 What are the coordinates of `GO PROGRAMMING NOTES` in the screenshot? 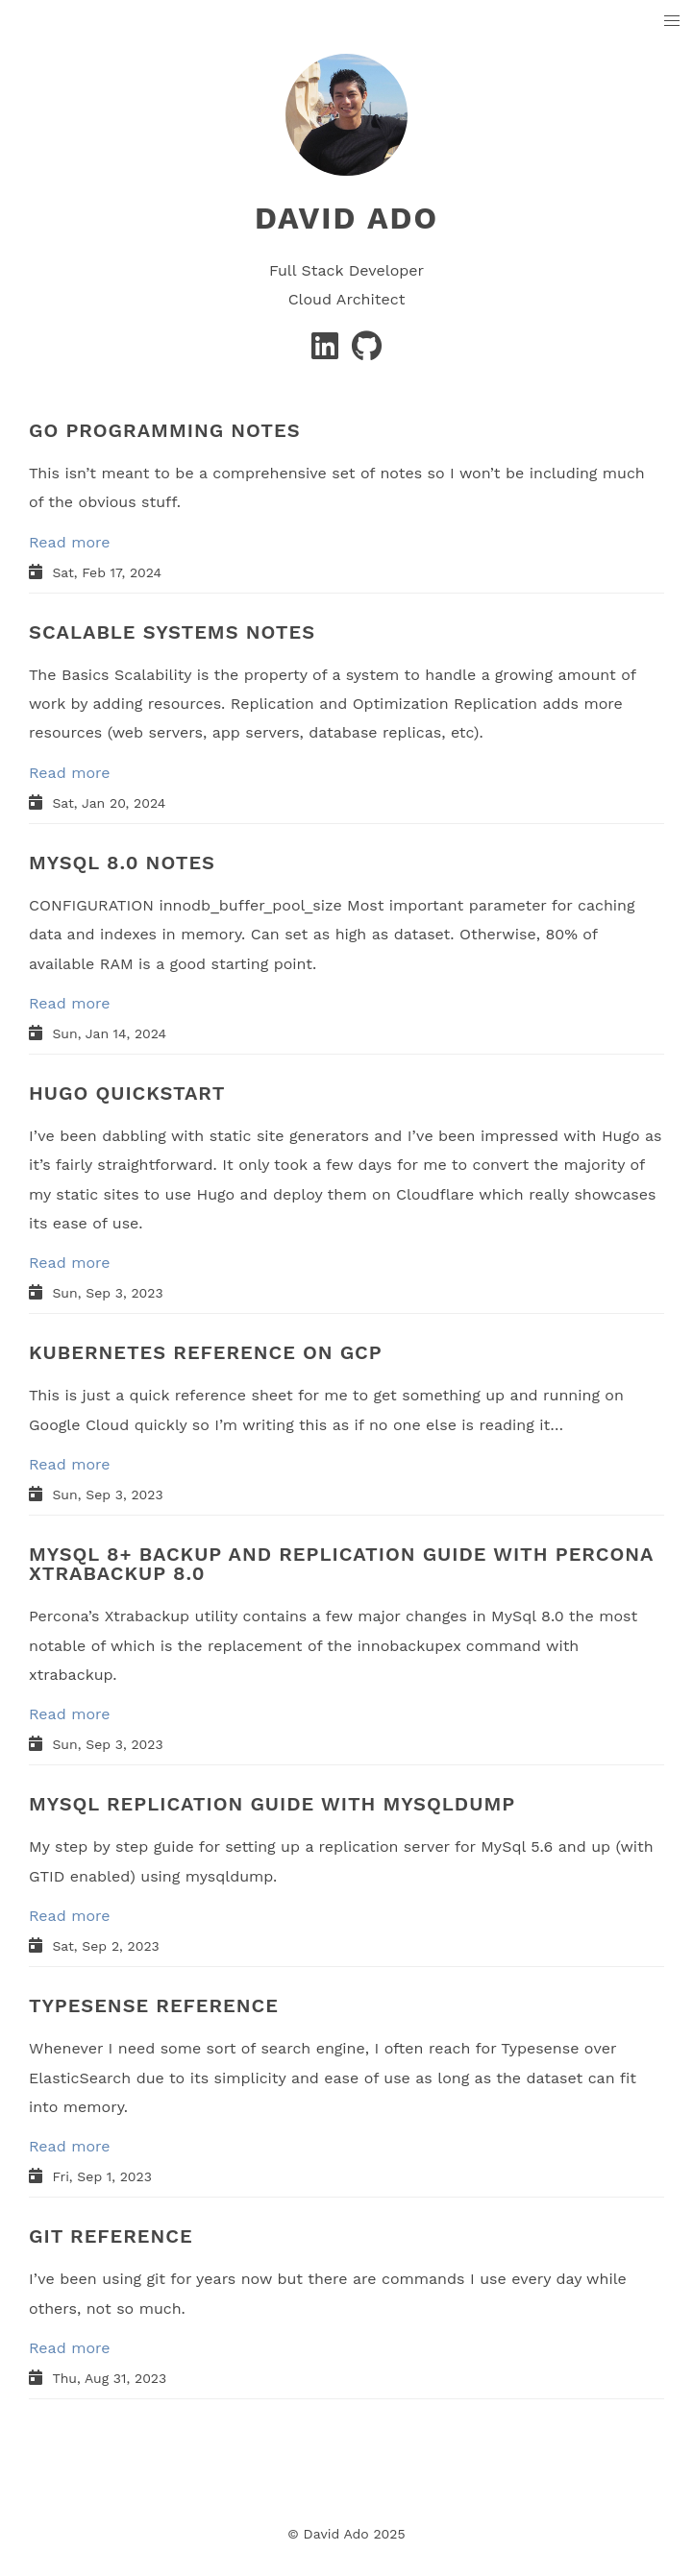 It's located at (165, 430).